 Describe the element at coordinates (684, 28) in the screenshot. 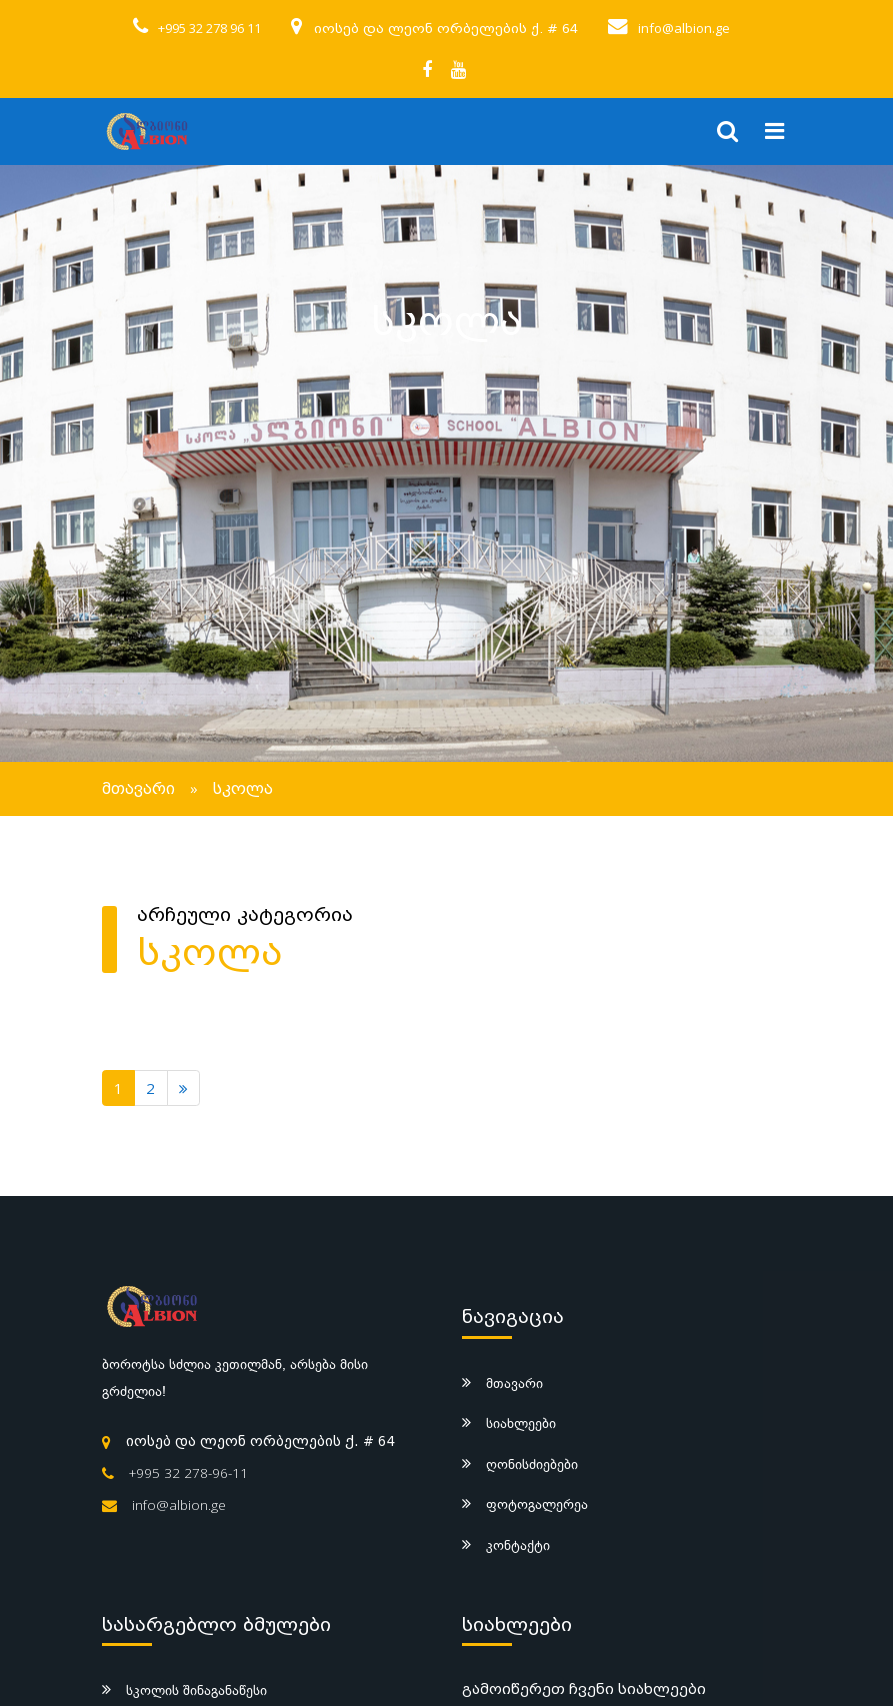

I see `info@albion.ge` at that location.